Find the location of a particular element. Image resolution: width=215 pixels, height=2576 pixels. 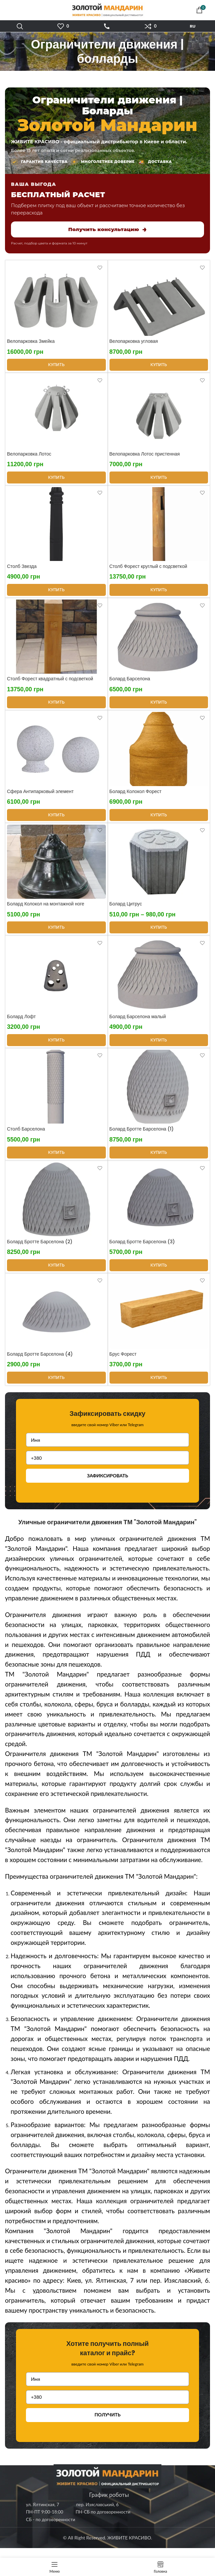

Столб Звезда is located at coordinates (22, 569).